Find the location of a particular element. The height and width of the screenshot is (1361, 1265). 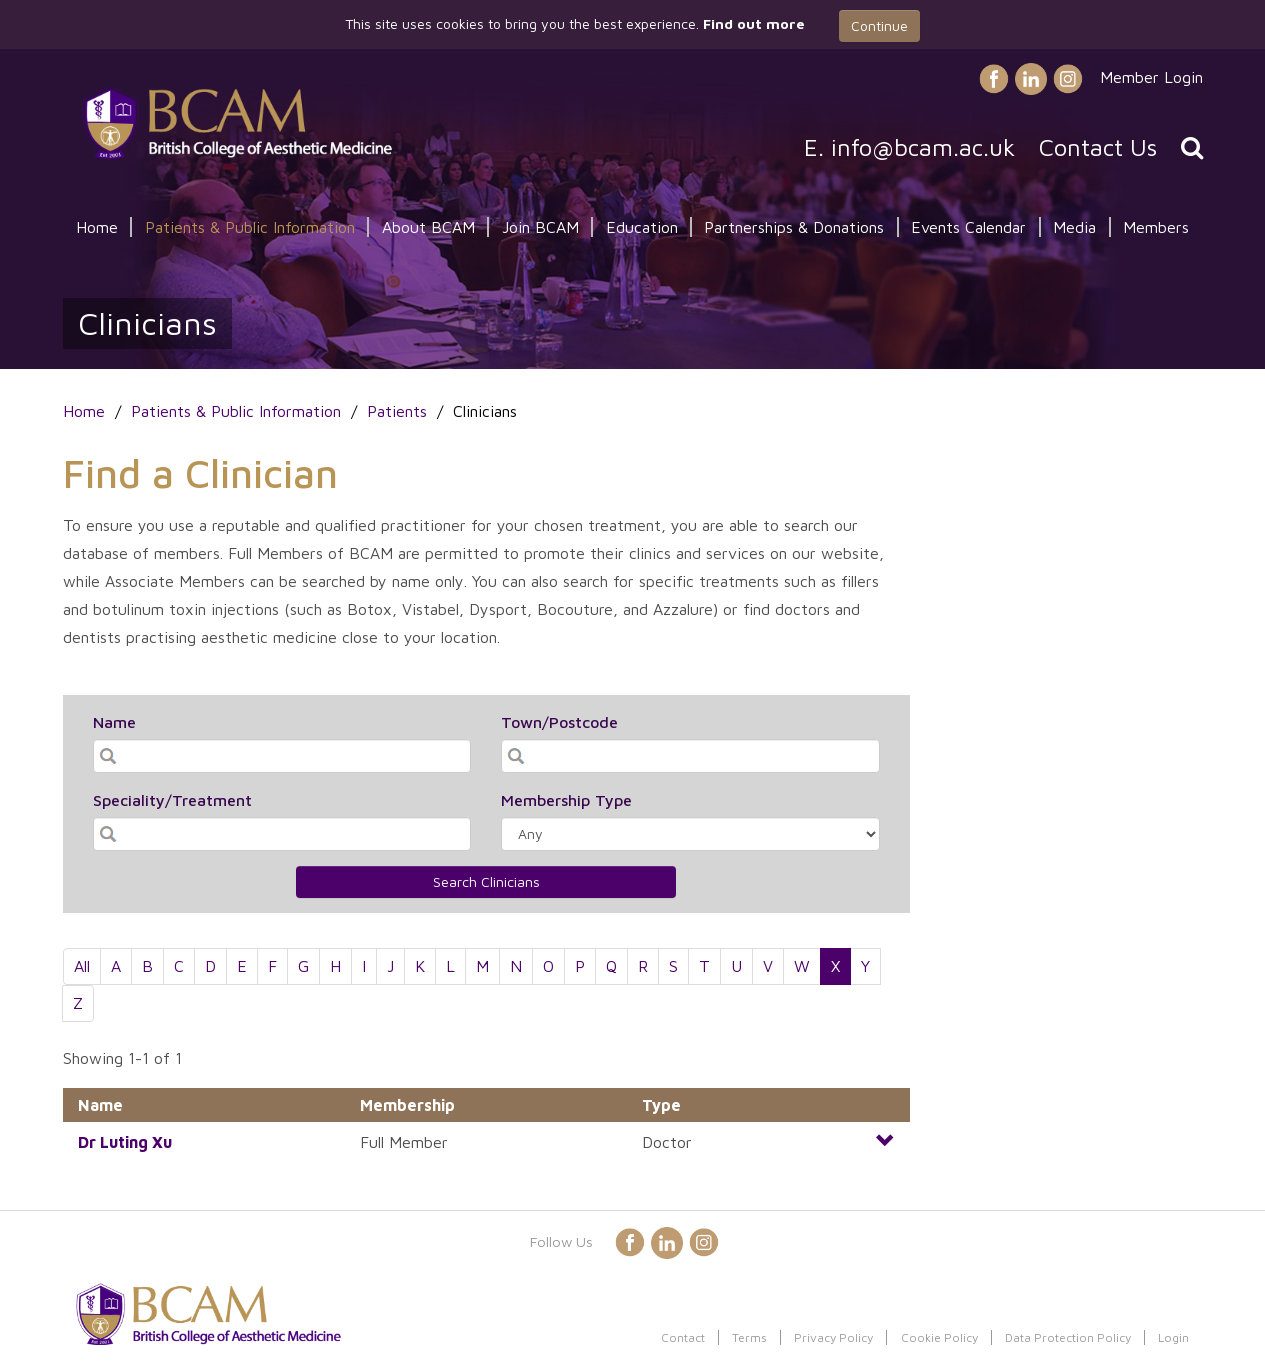

Privacy Policy is located at coordinates (833, 1337).